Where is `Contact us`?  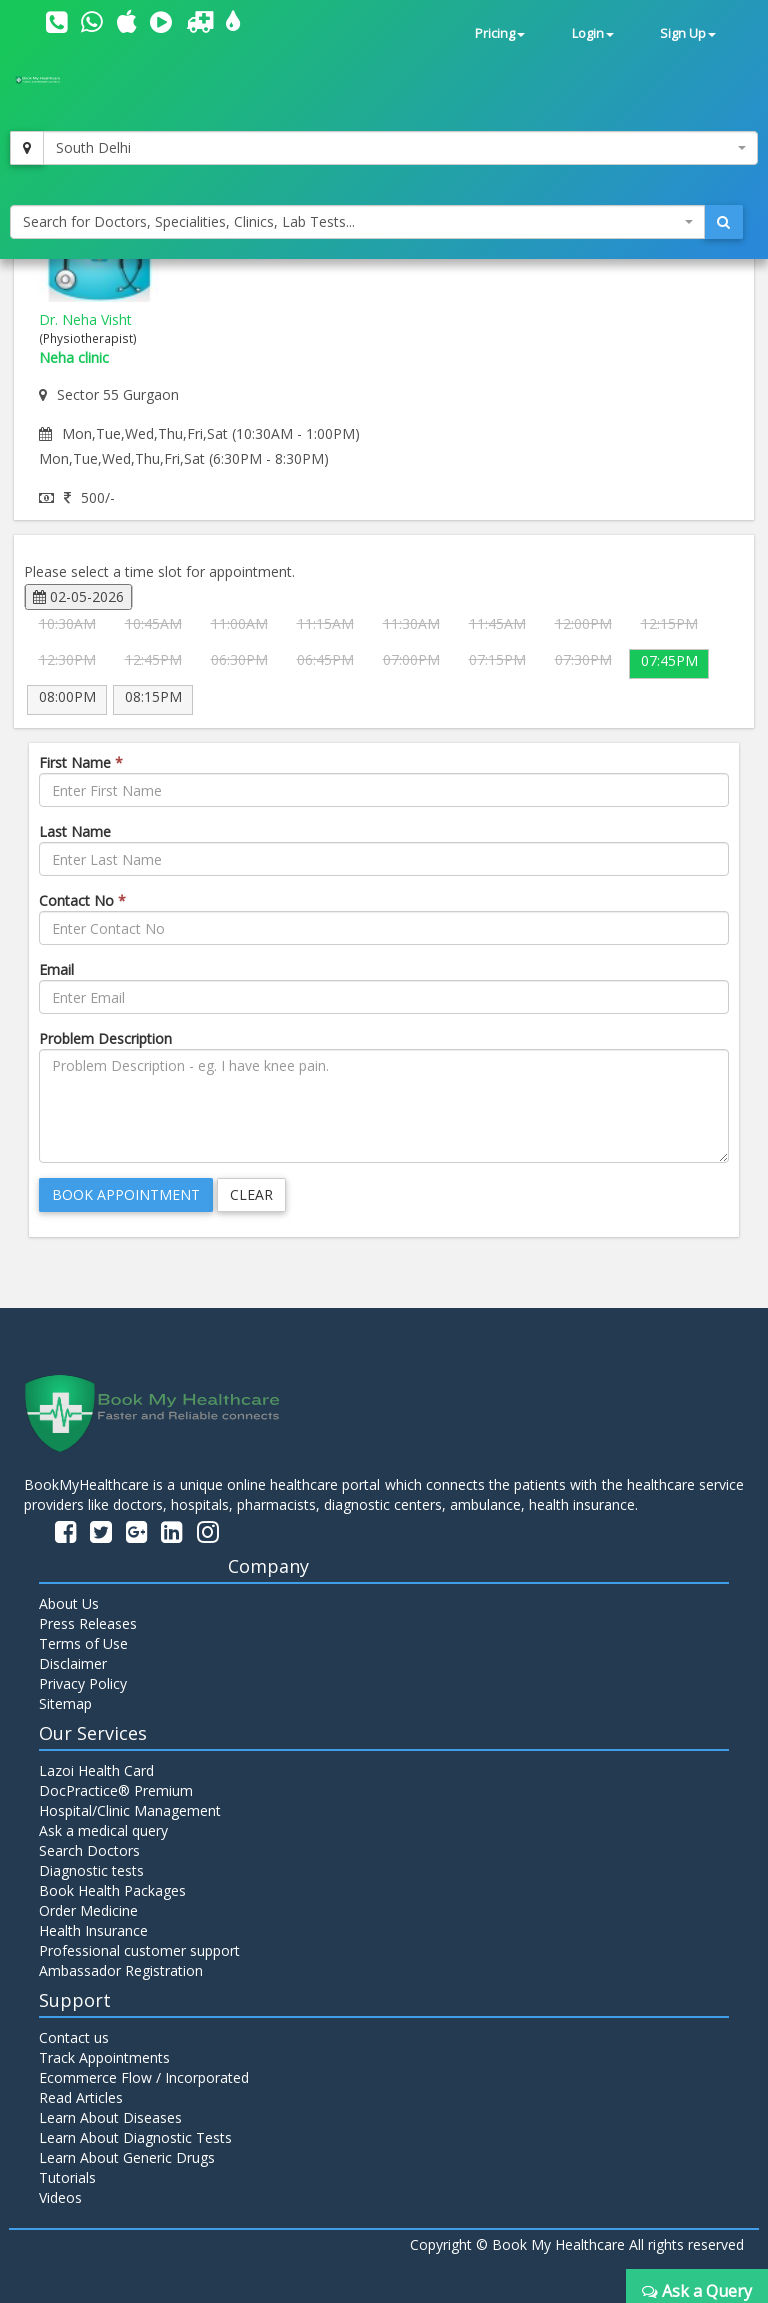
Contact us is located at coordinates (74, 2037).